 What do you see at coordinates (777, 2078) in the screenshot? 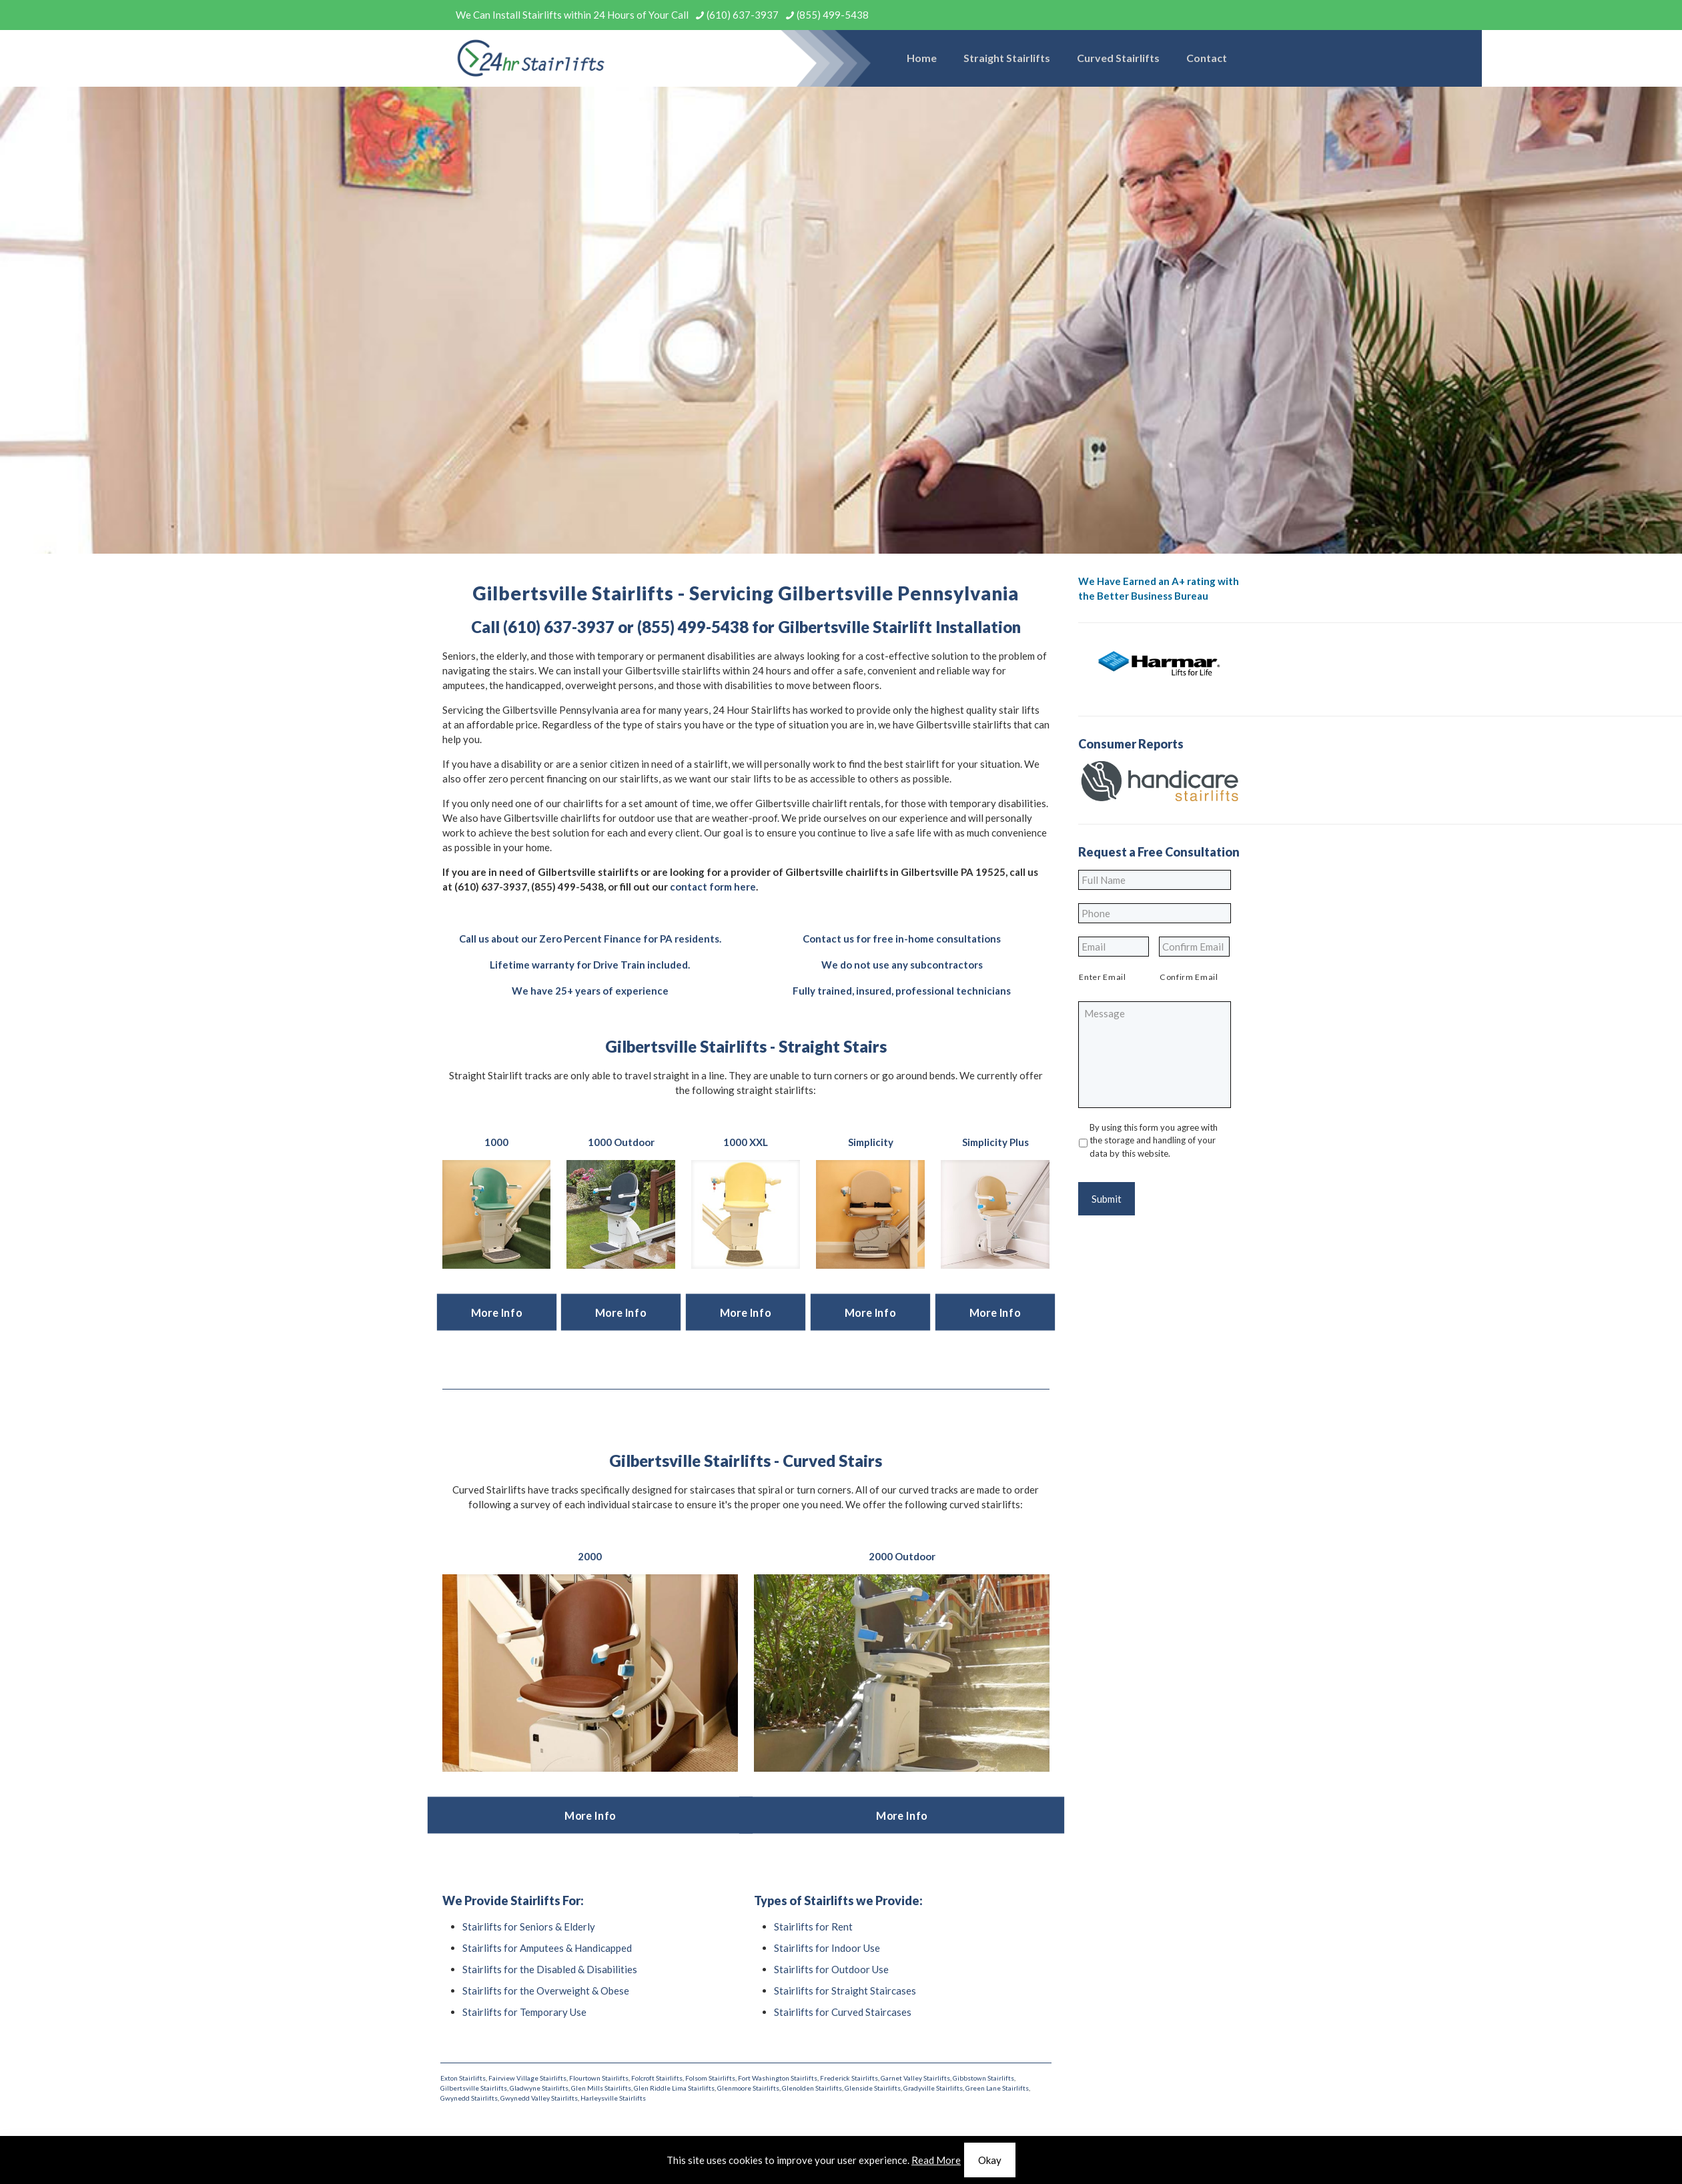
I see `Fort Washington Stairlifts` at bounding box center [777, 2078].